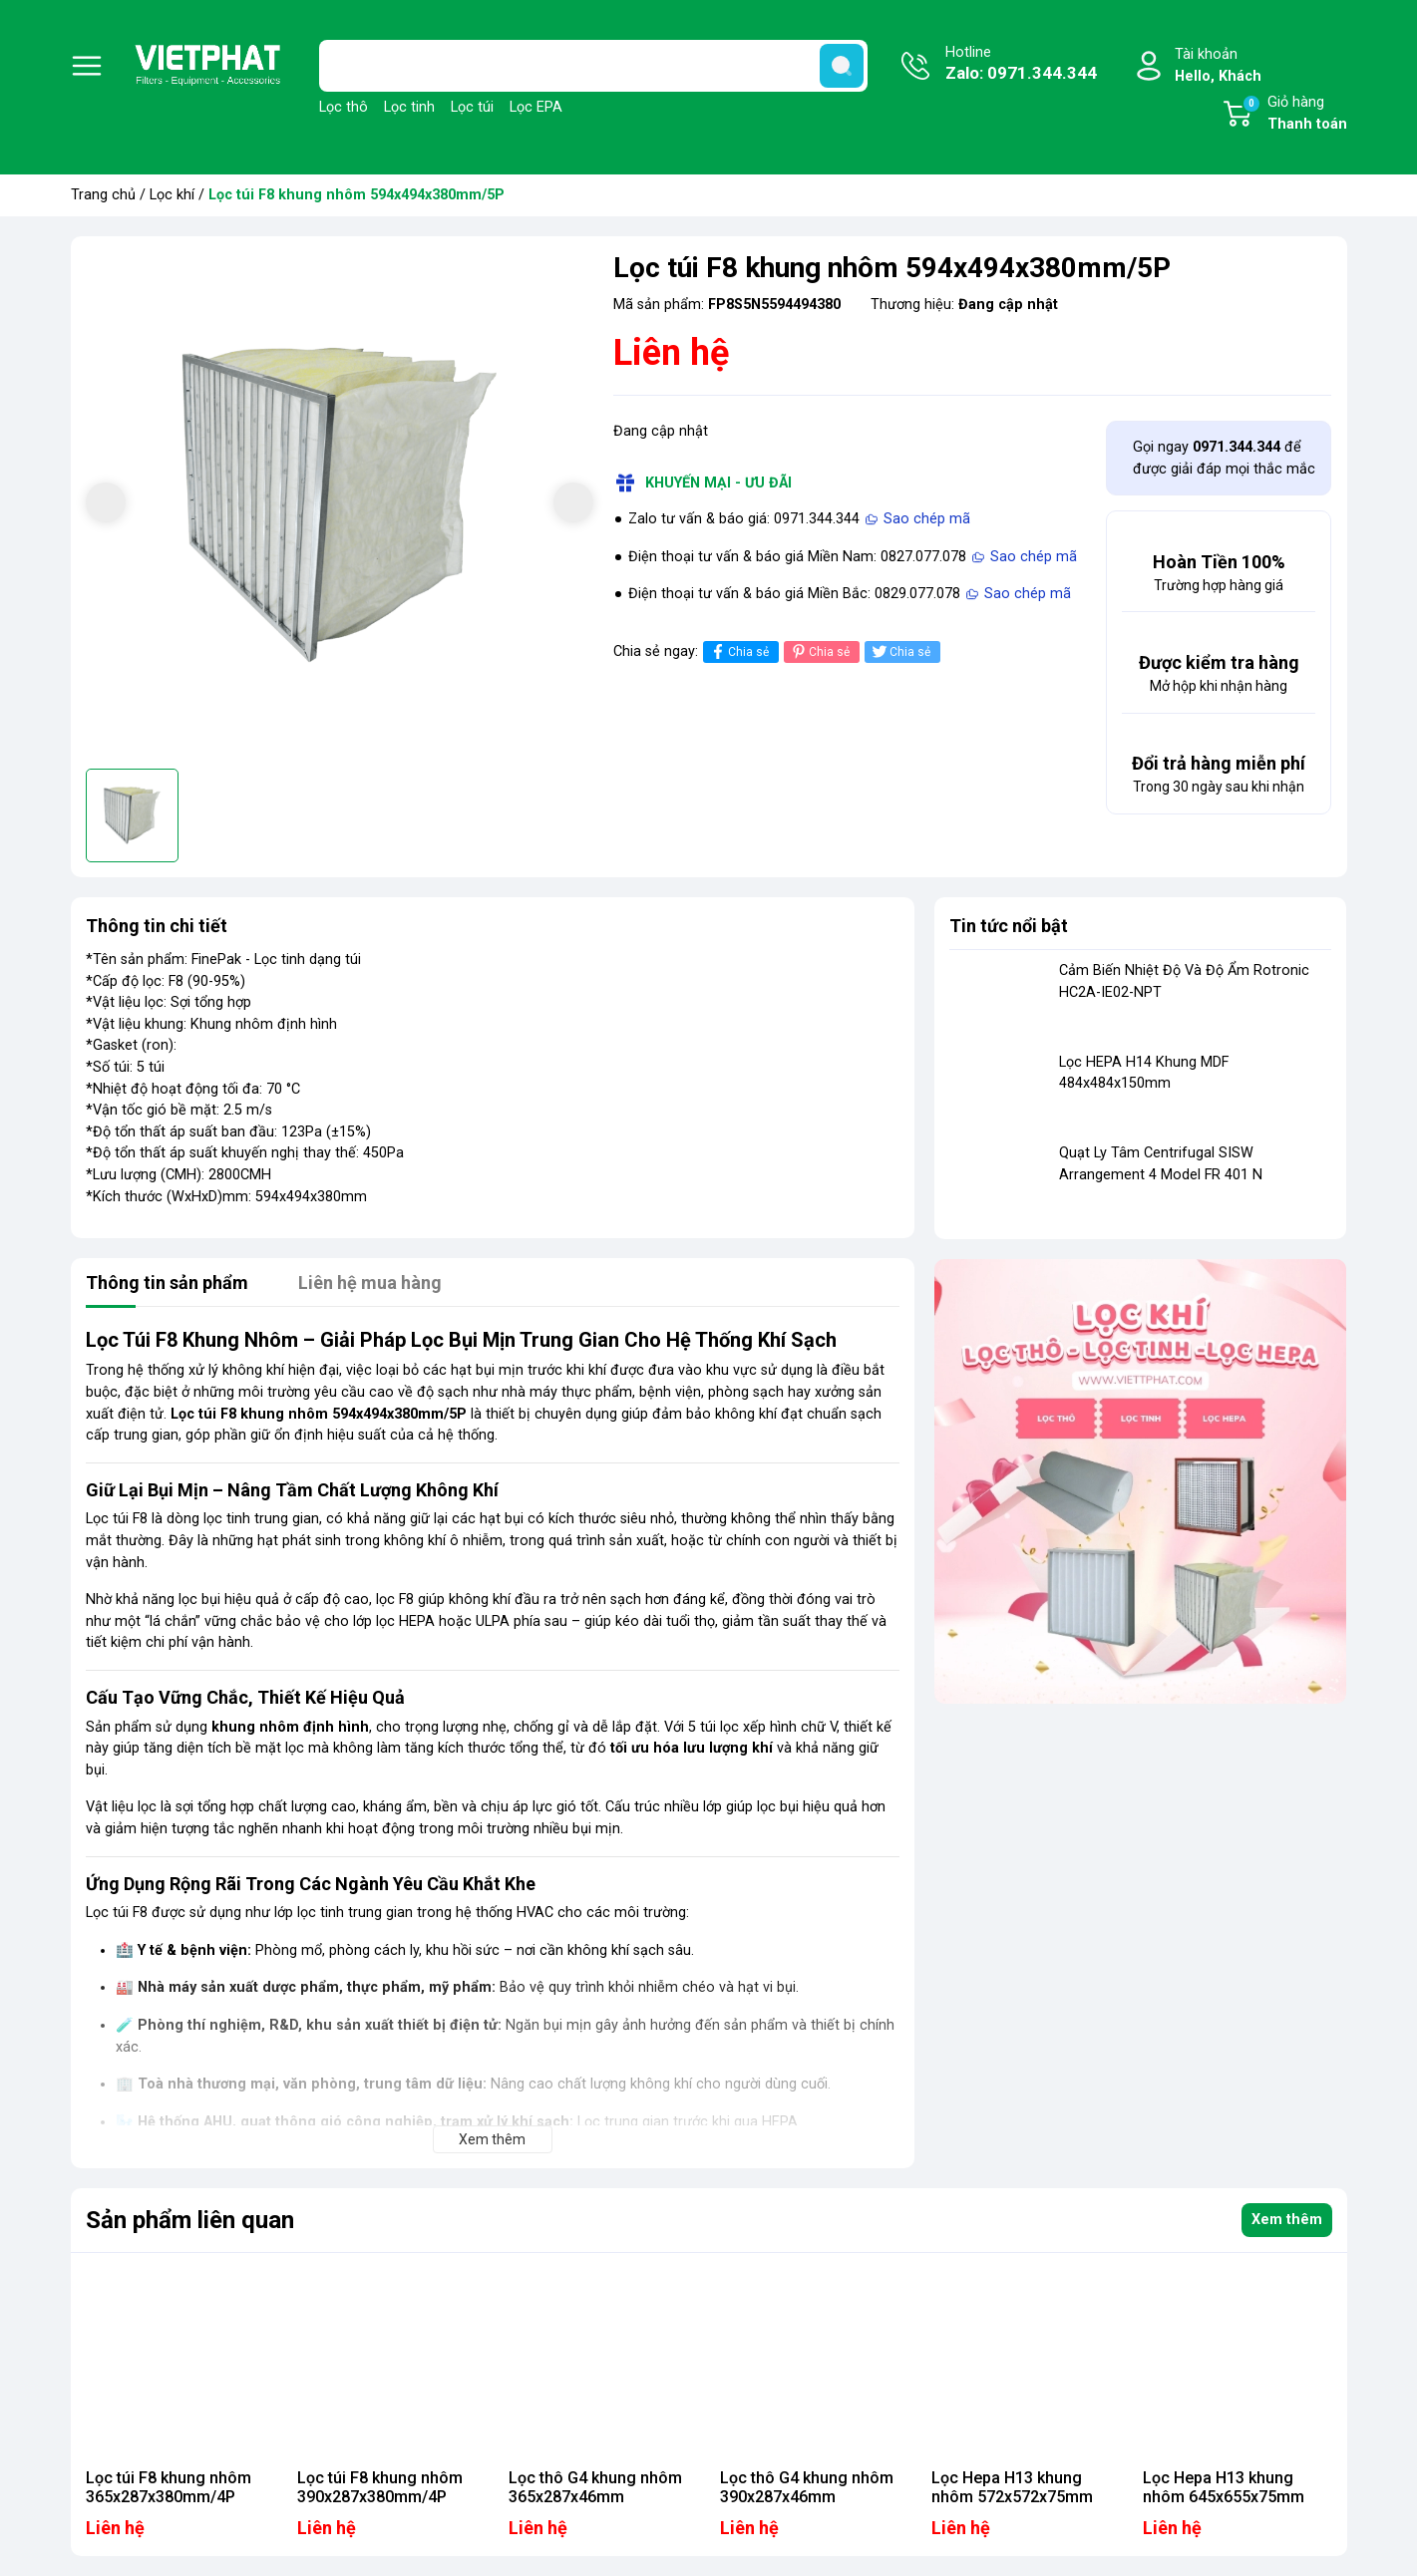 The image size is (1417, 2576). I want to click on [search], so click(842, 66).